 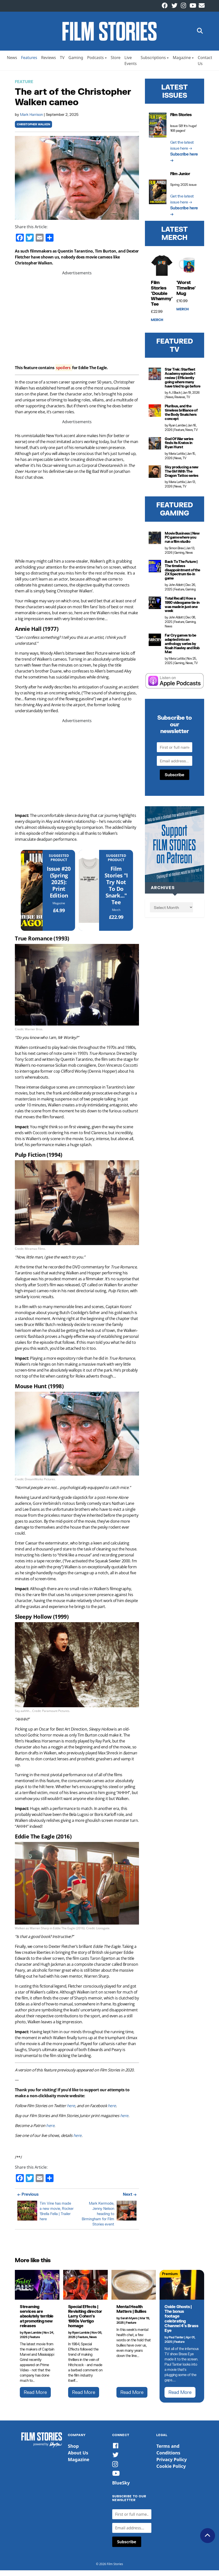 I want to click on [Mental Health Matters | Bullies], so click(x=133, y=2290).